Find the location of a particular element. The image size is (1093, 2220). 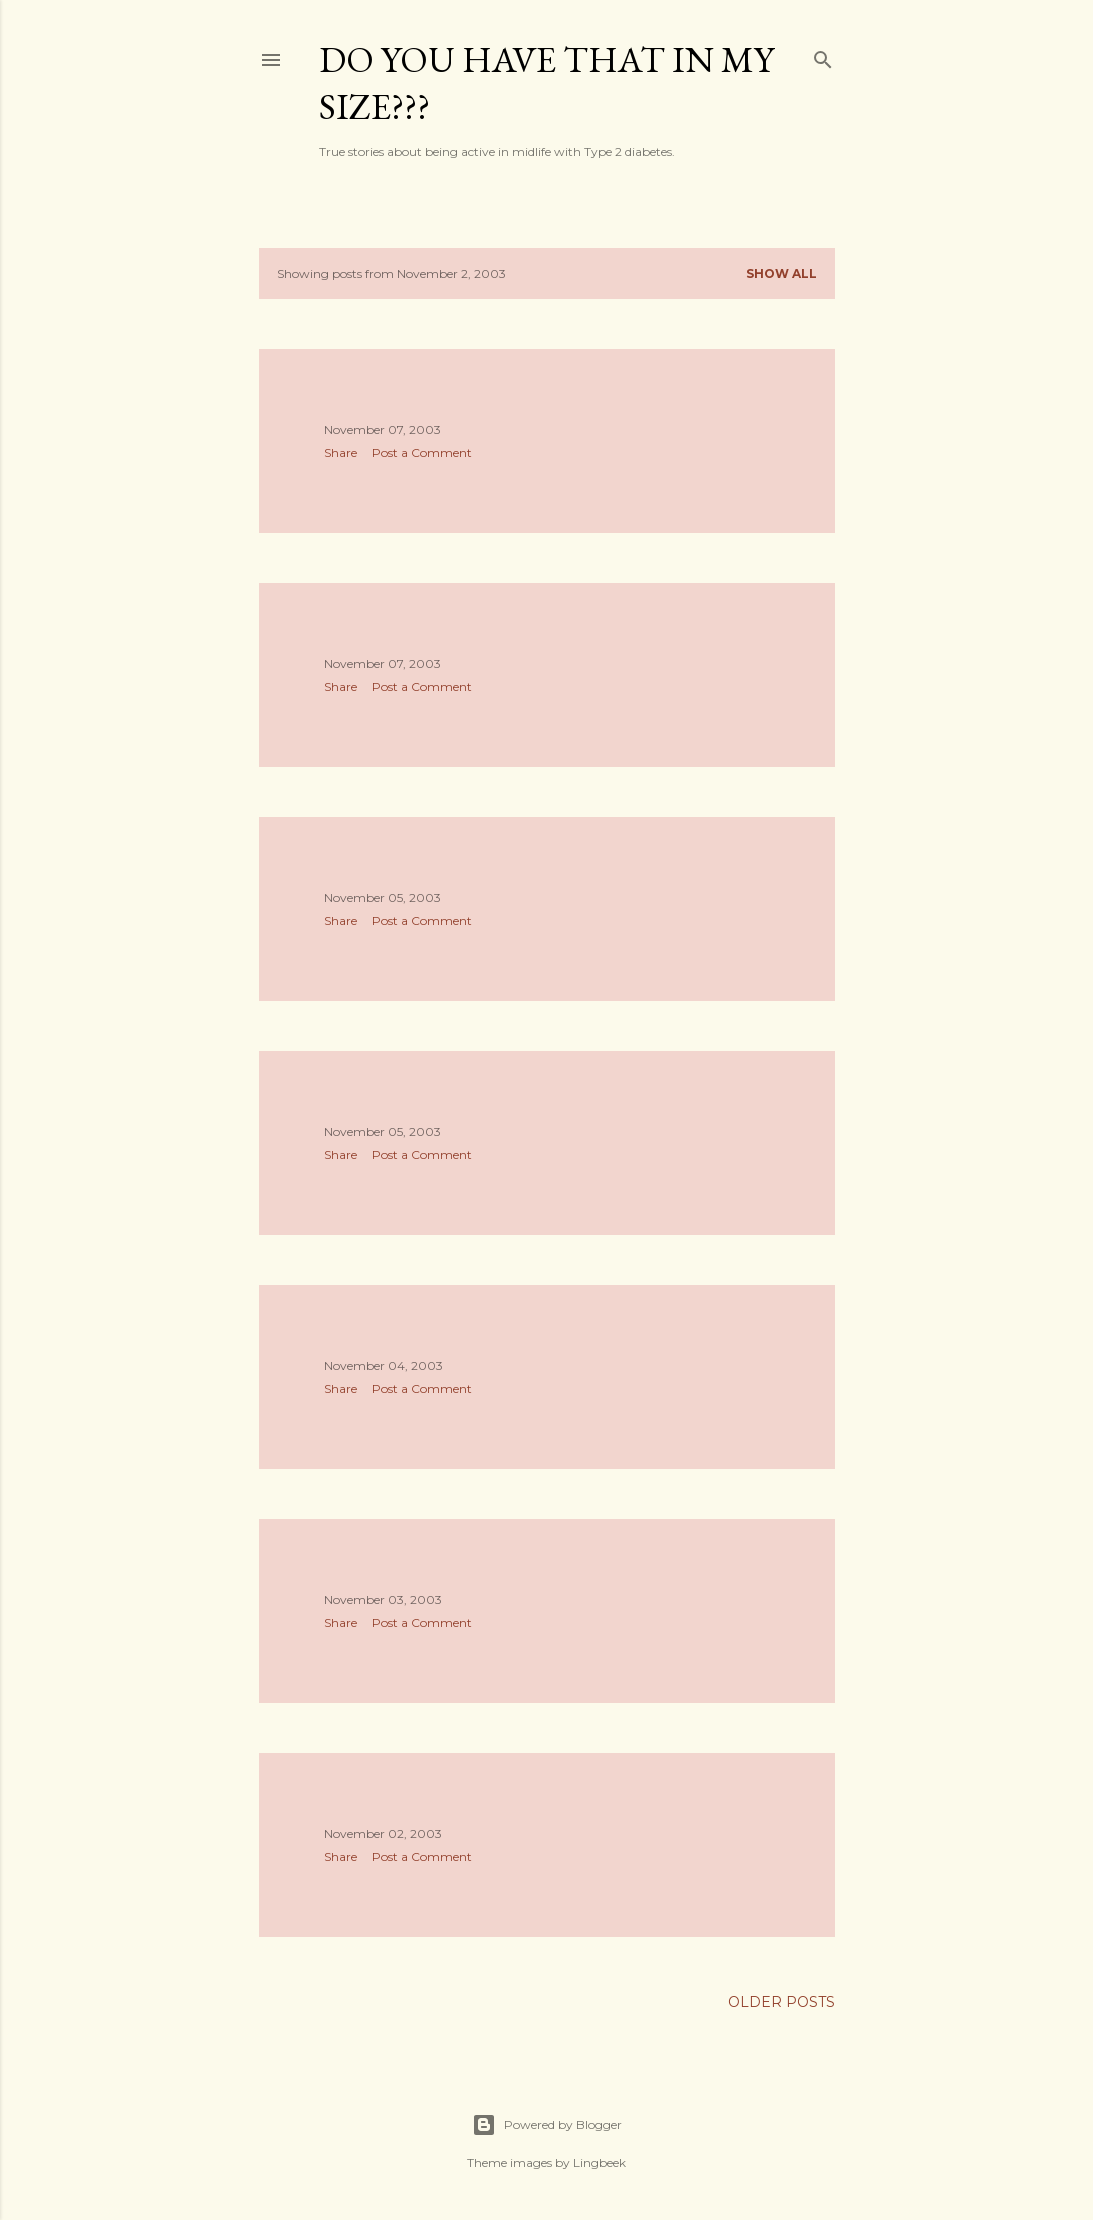

Older Posts is located at coordinates (781, 2002).